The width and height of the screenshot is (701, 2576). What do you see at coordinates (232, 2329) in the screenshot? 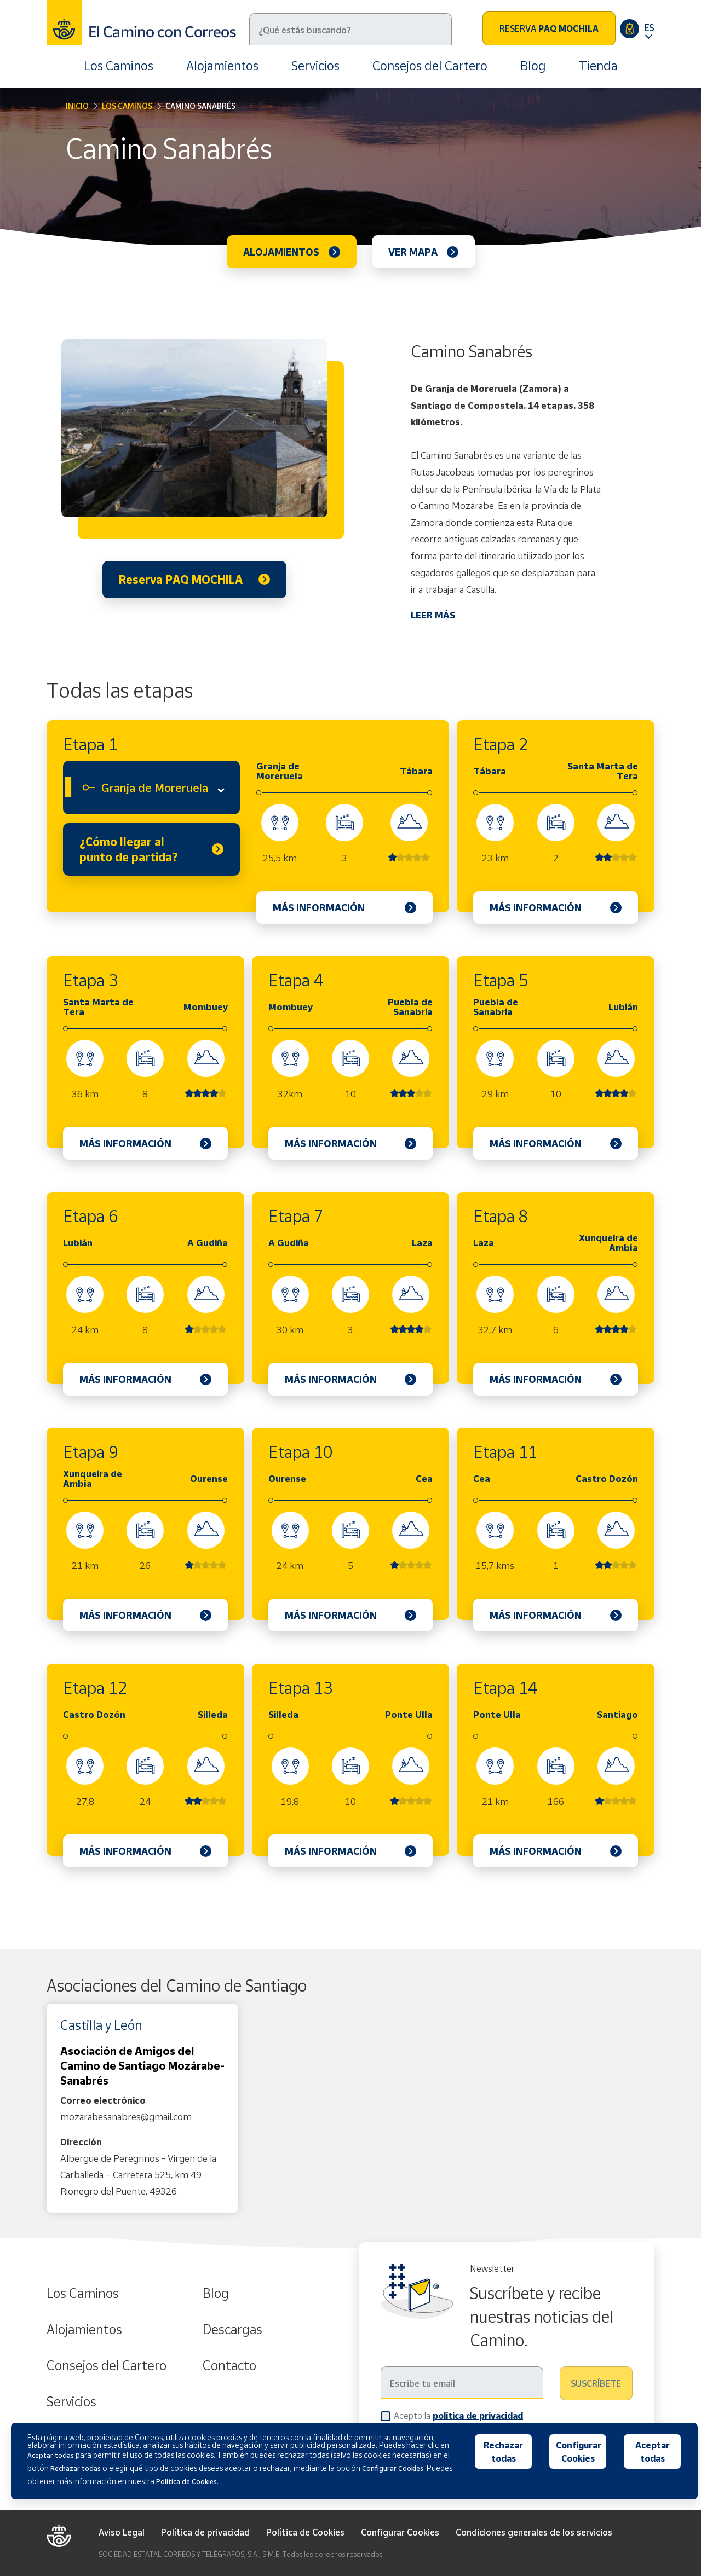
I see `Descargas` at bounding box center [232, 2329].